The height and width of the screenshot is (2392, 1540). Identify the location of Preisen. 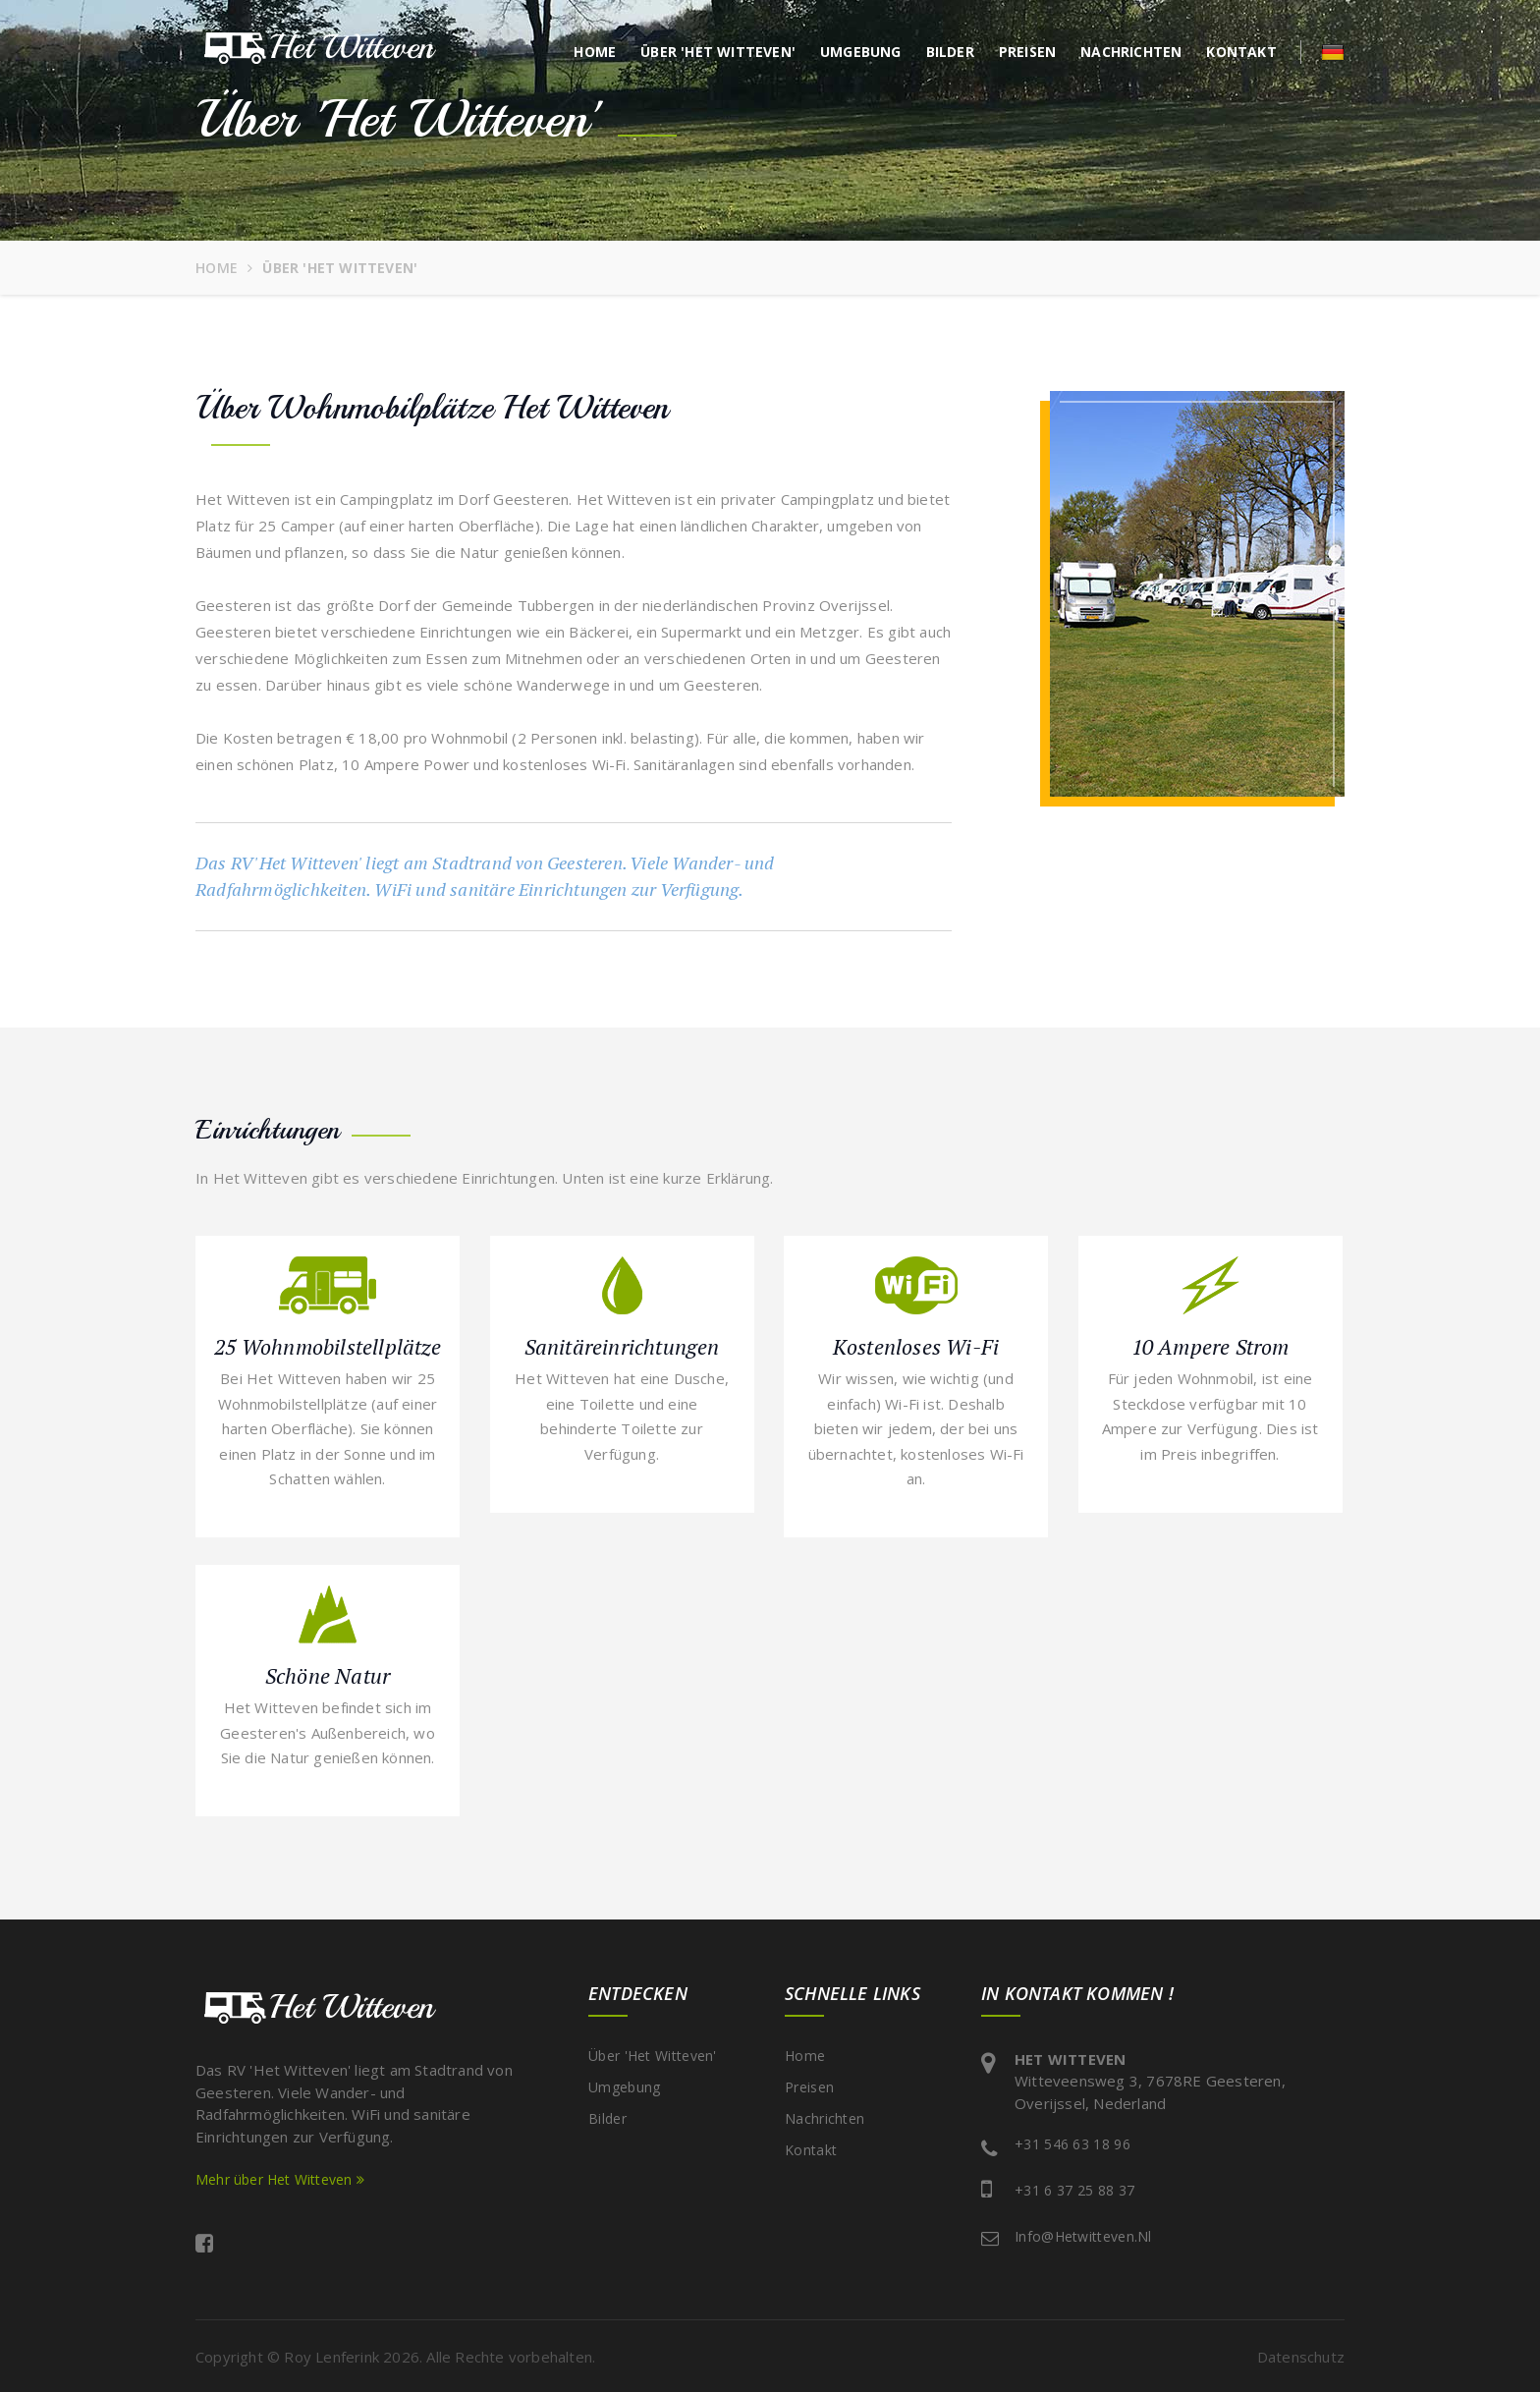
(1027, 51).